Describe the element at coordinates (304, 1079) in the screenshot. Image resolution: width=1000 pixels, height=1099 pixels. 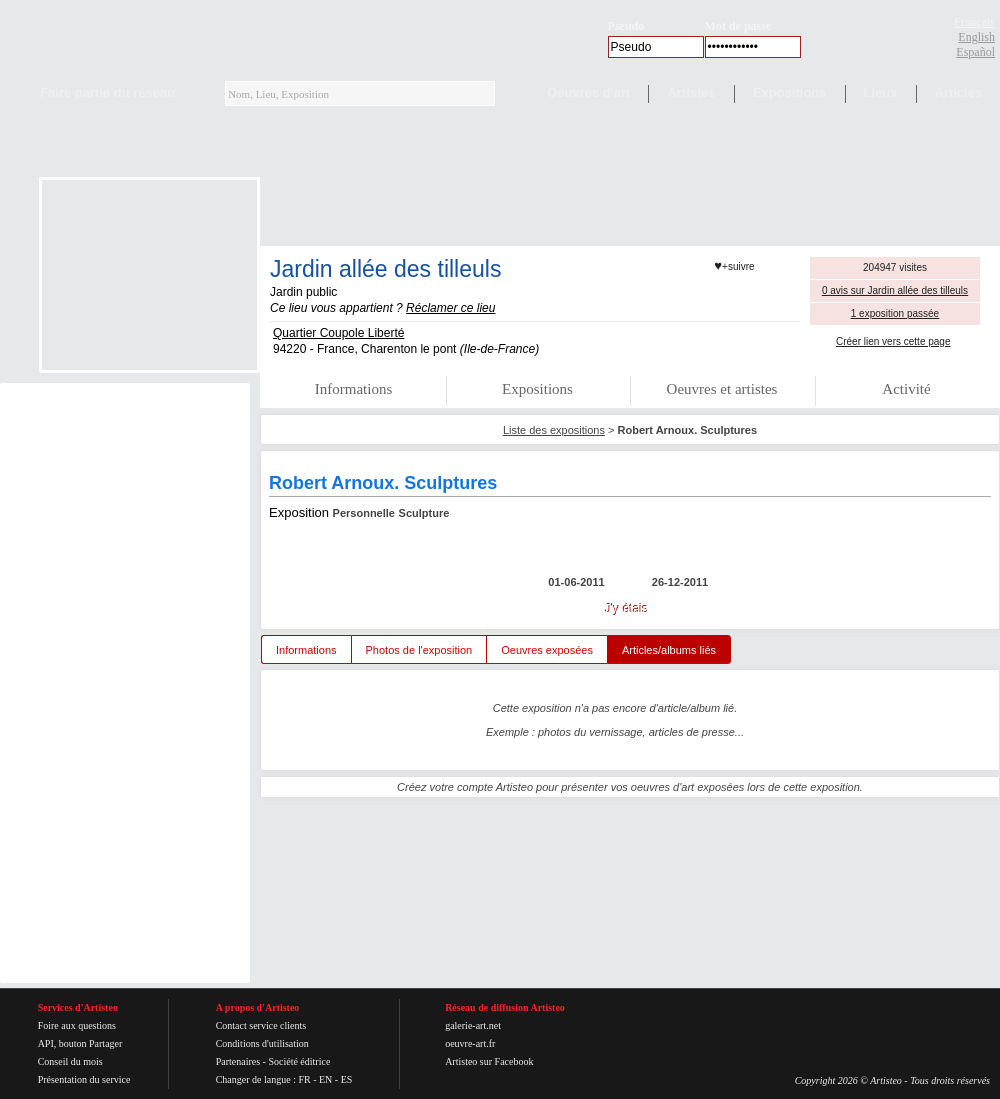
I see `FR` at that location.